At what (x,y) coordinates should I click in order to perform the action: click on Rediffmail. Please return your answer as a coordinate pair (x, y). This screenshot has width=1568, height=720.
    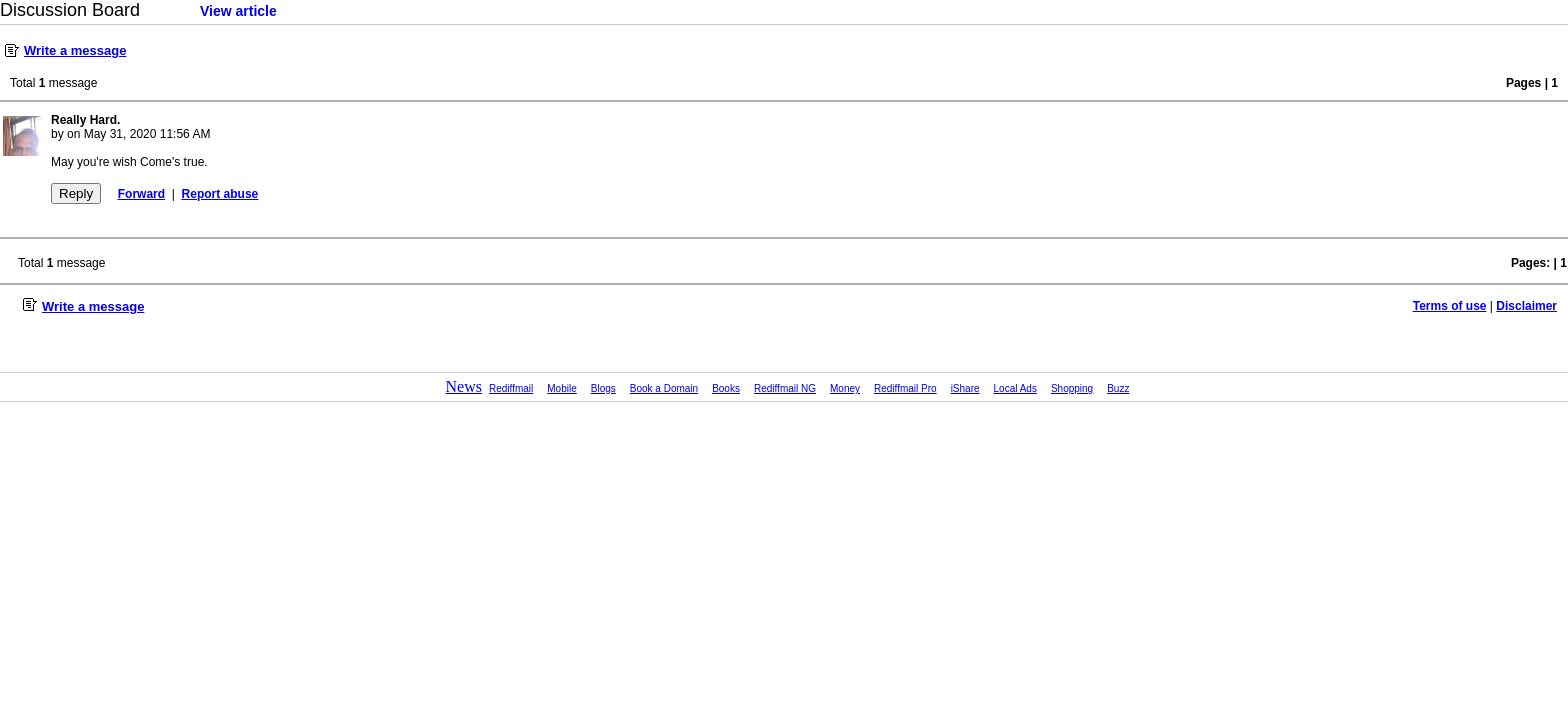
    Looking at the image, I should click on (511, 388).